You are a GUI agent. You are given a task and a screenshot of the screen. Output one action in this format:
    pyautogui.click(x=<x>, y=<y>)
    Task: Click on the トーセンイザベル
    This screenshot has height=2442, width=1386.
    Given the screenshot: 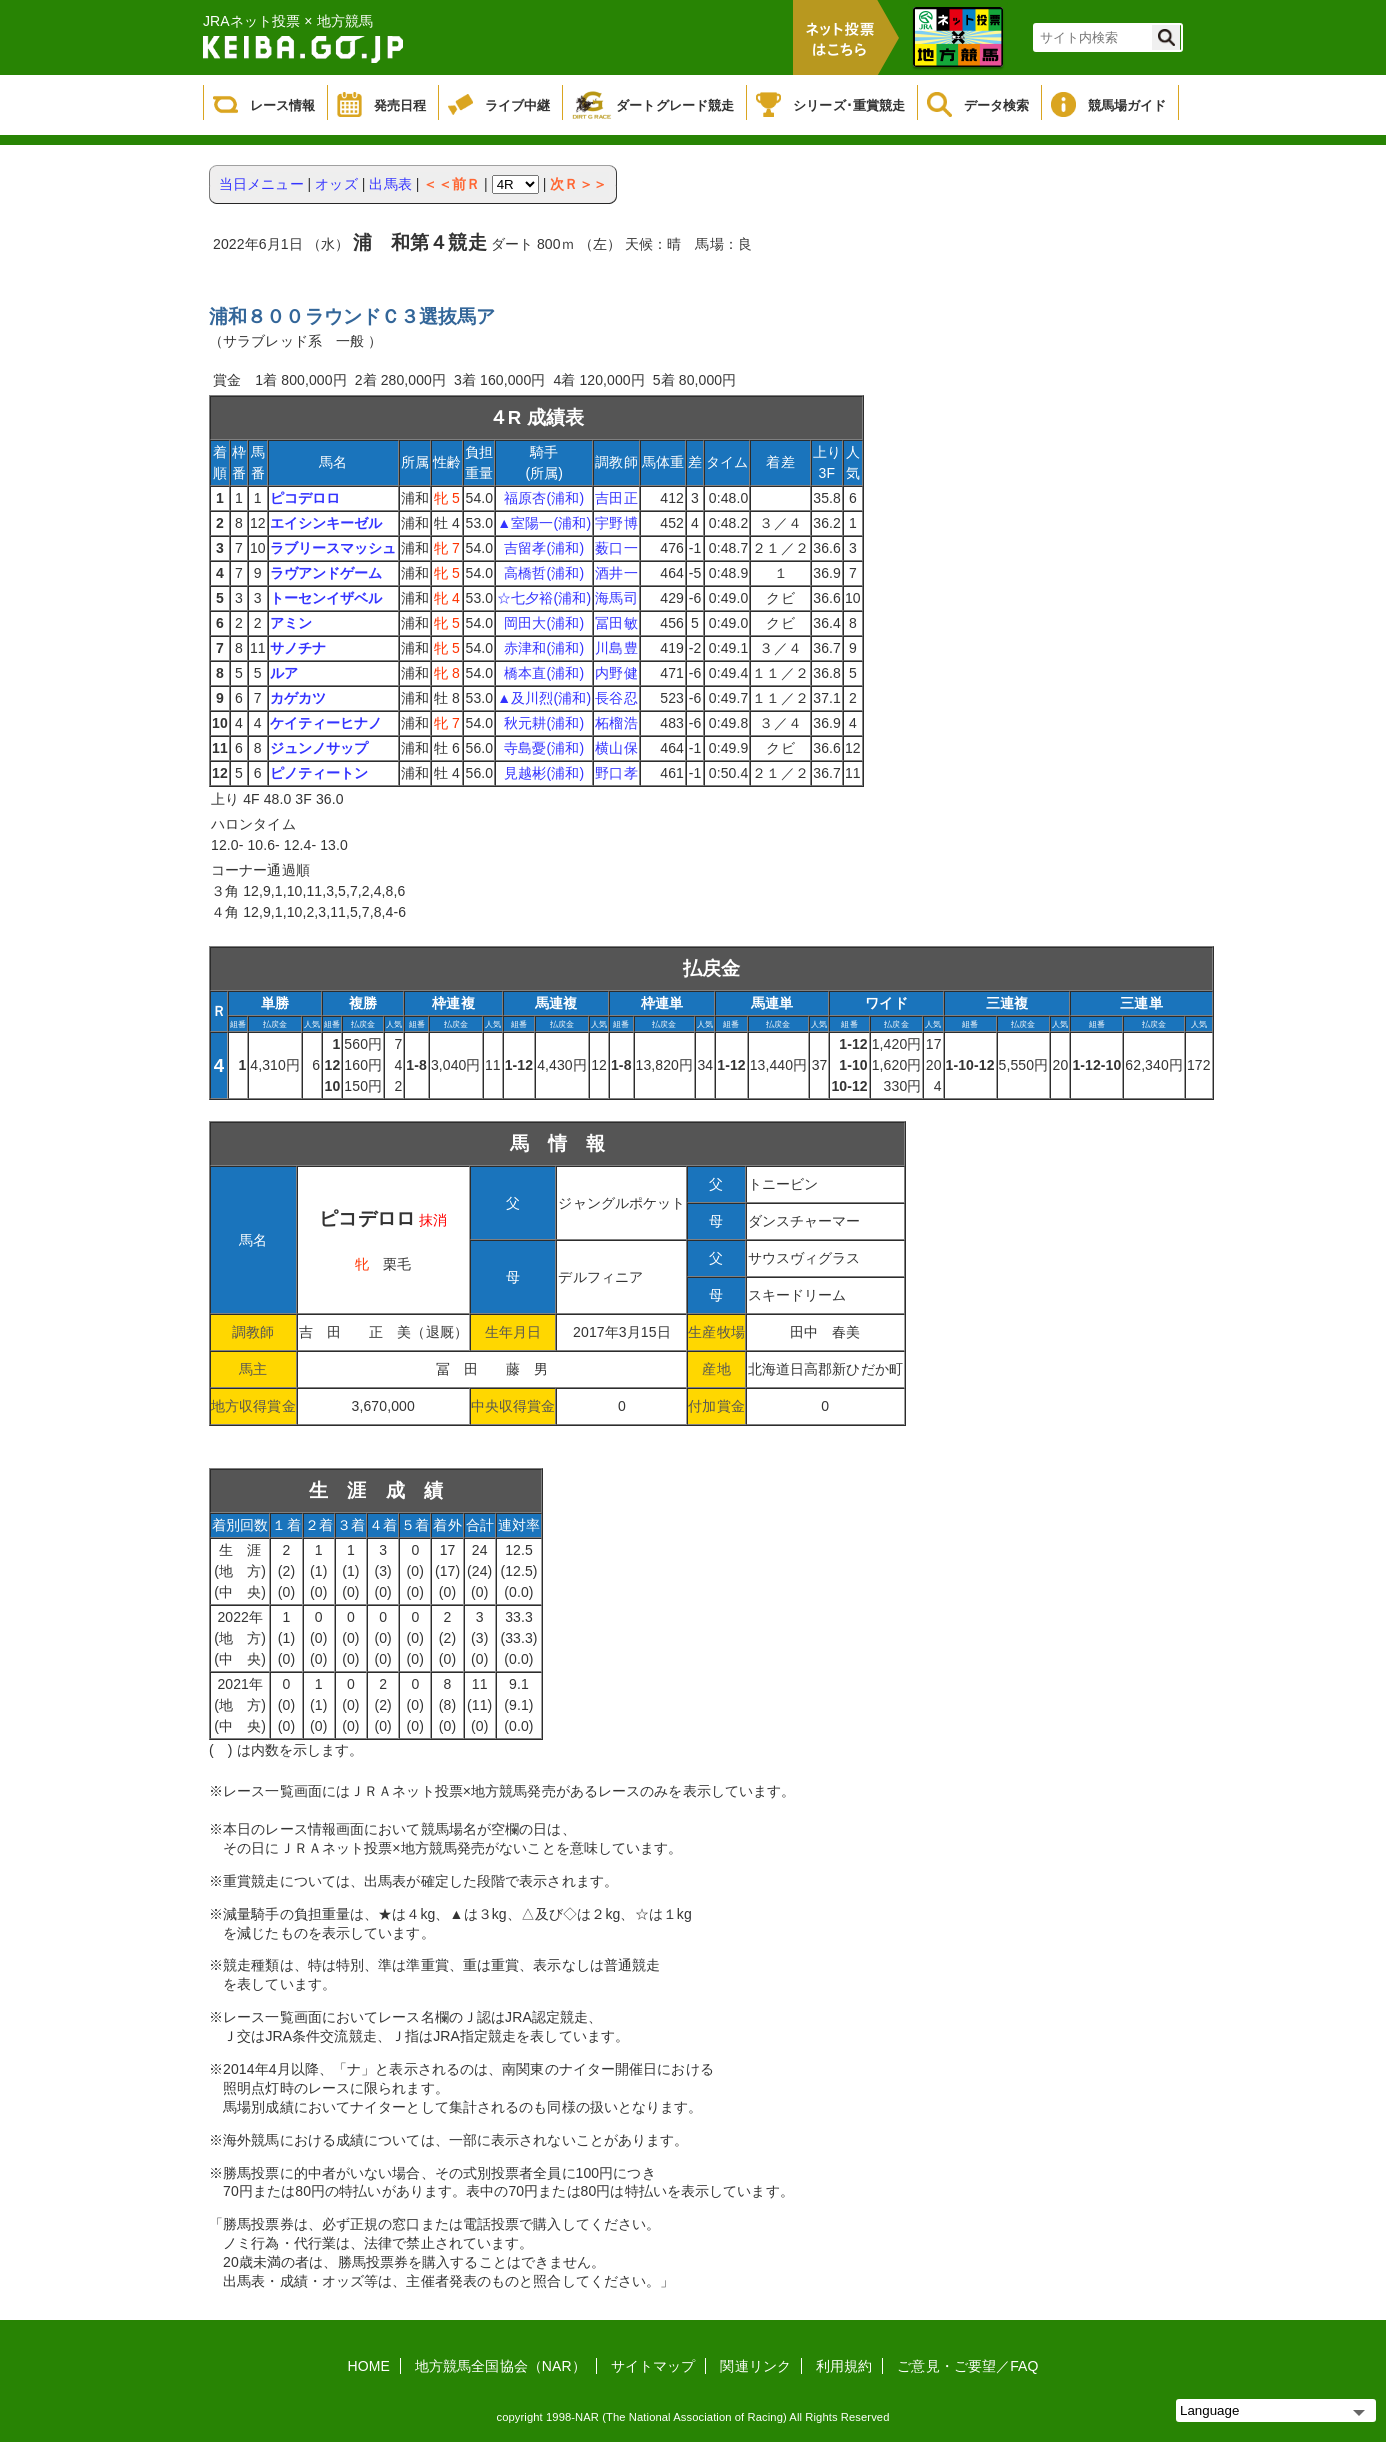 What is the action you would take?
    pyautogui.click(x=326, y=598)
    